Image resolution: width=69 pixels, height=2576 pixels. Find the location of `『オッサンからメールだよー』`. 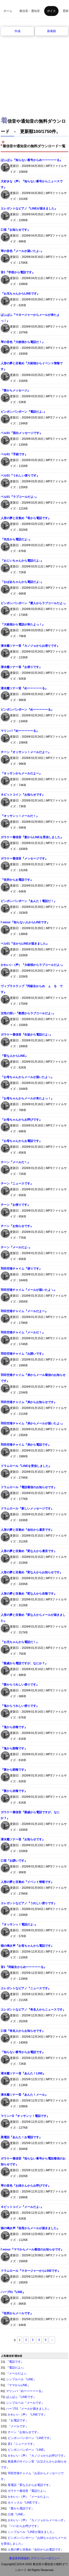

『オッサンからメールだよー』 is located at coordinates (21, 773).